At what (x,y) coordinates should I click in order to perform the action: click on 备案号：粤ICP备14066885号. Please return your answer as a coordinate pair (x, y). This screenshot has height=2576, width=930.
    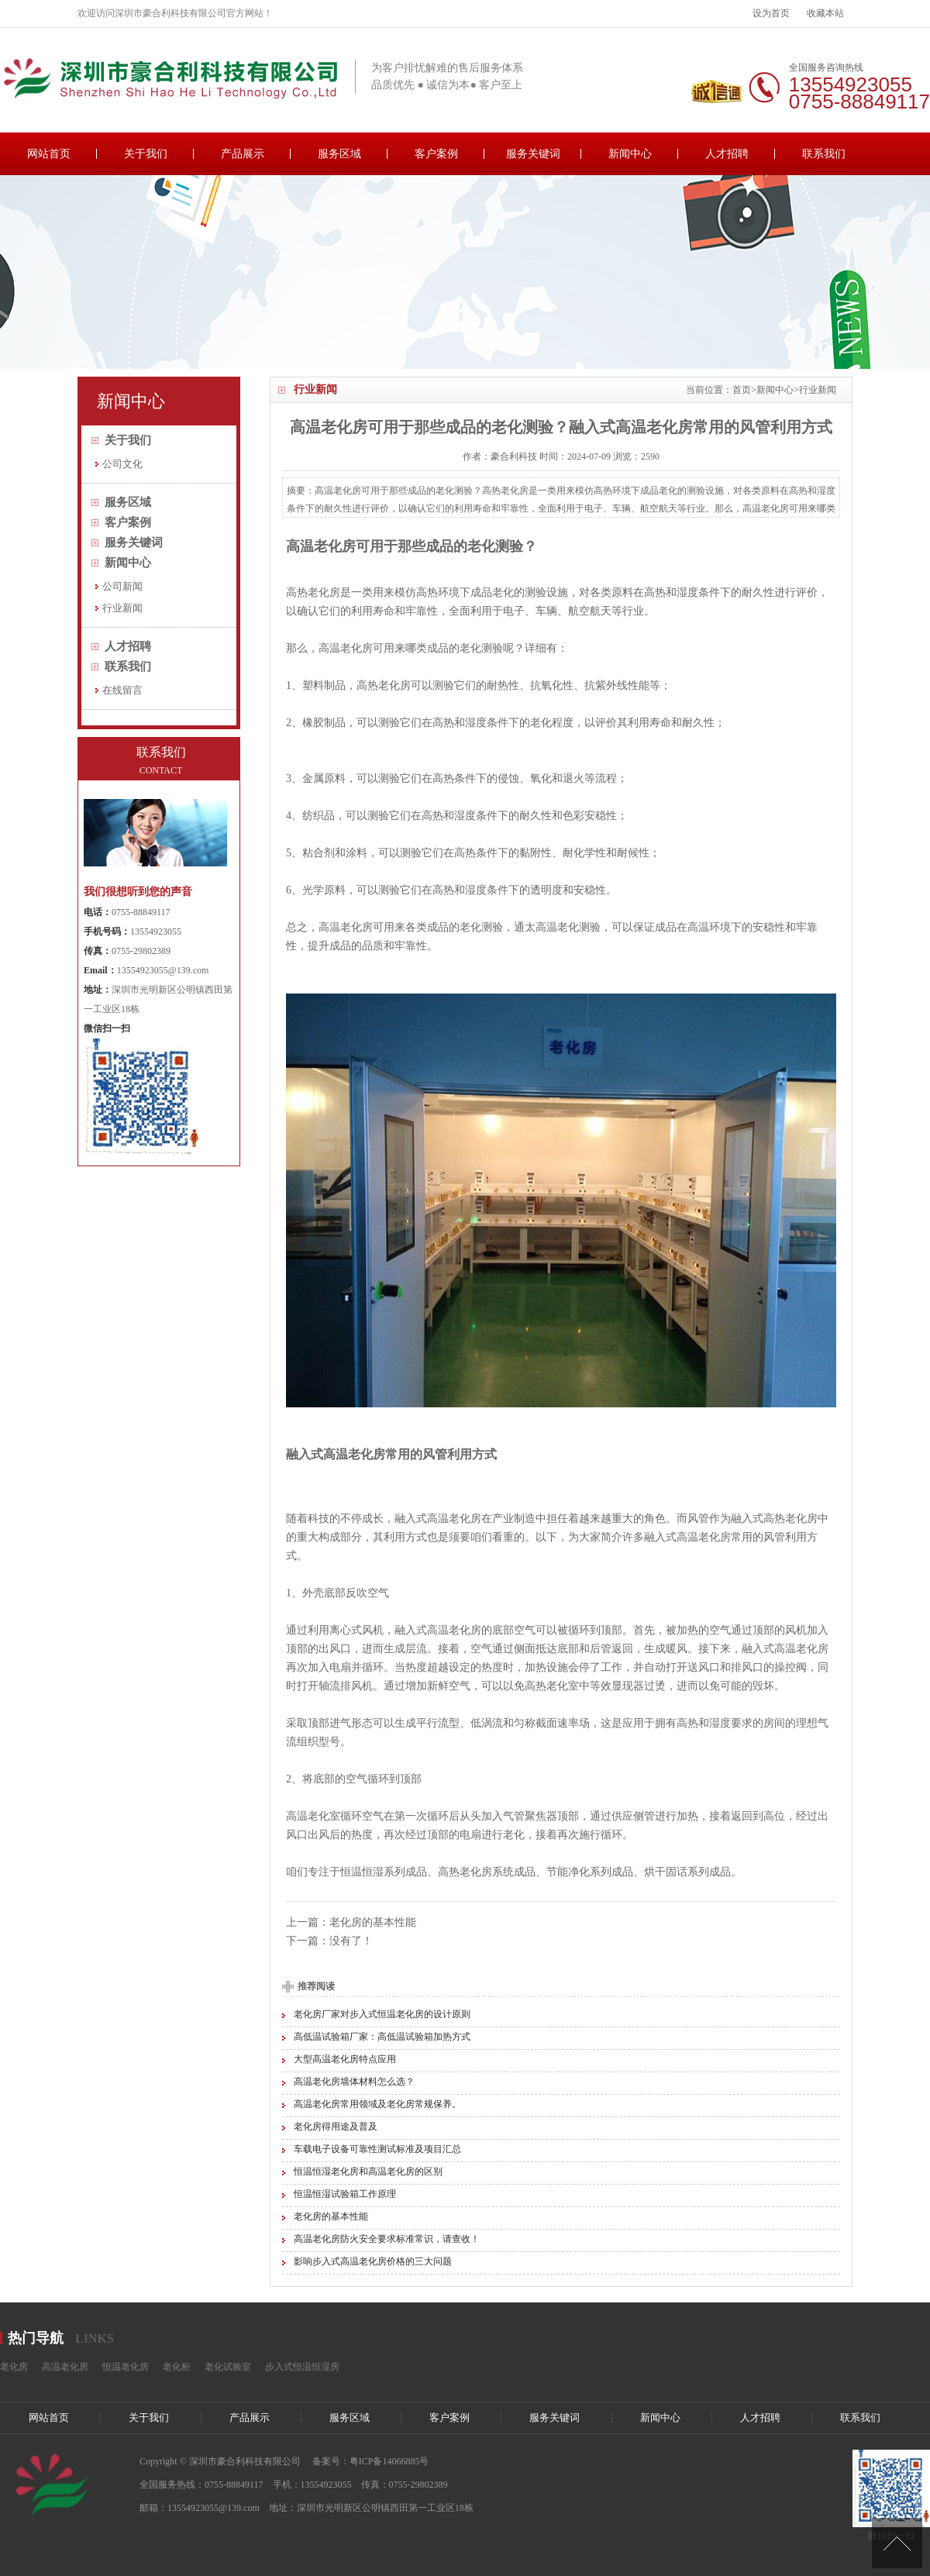
    Looking at the image, I should click on (370, 2461).